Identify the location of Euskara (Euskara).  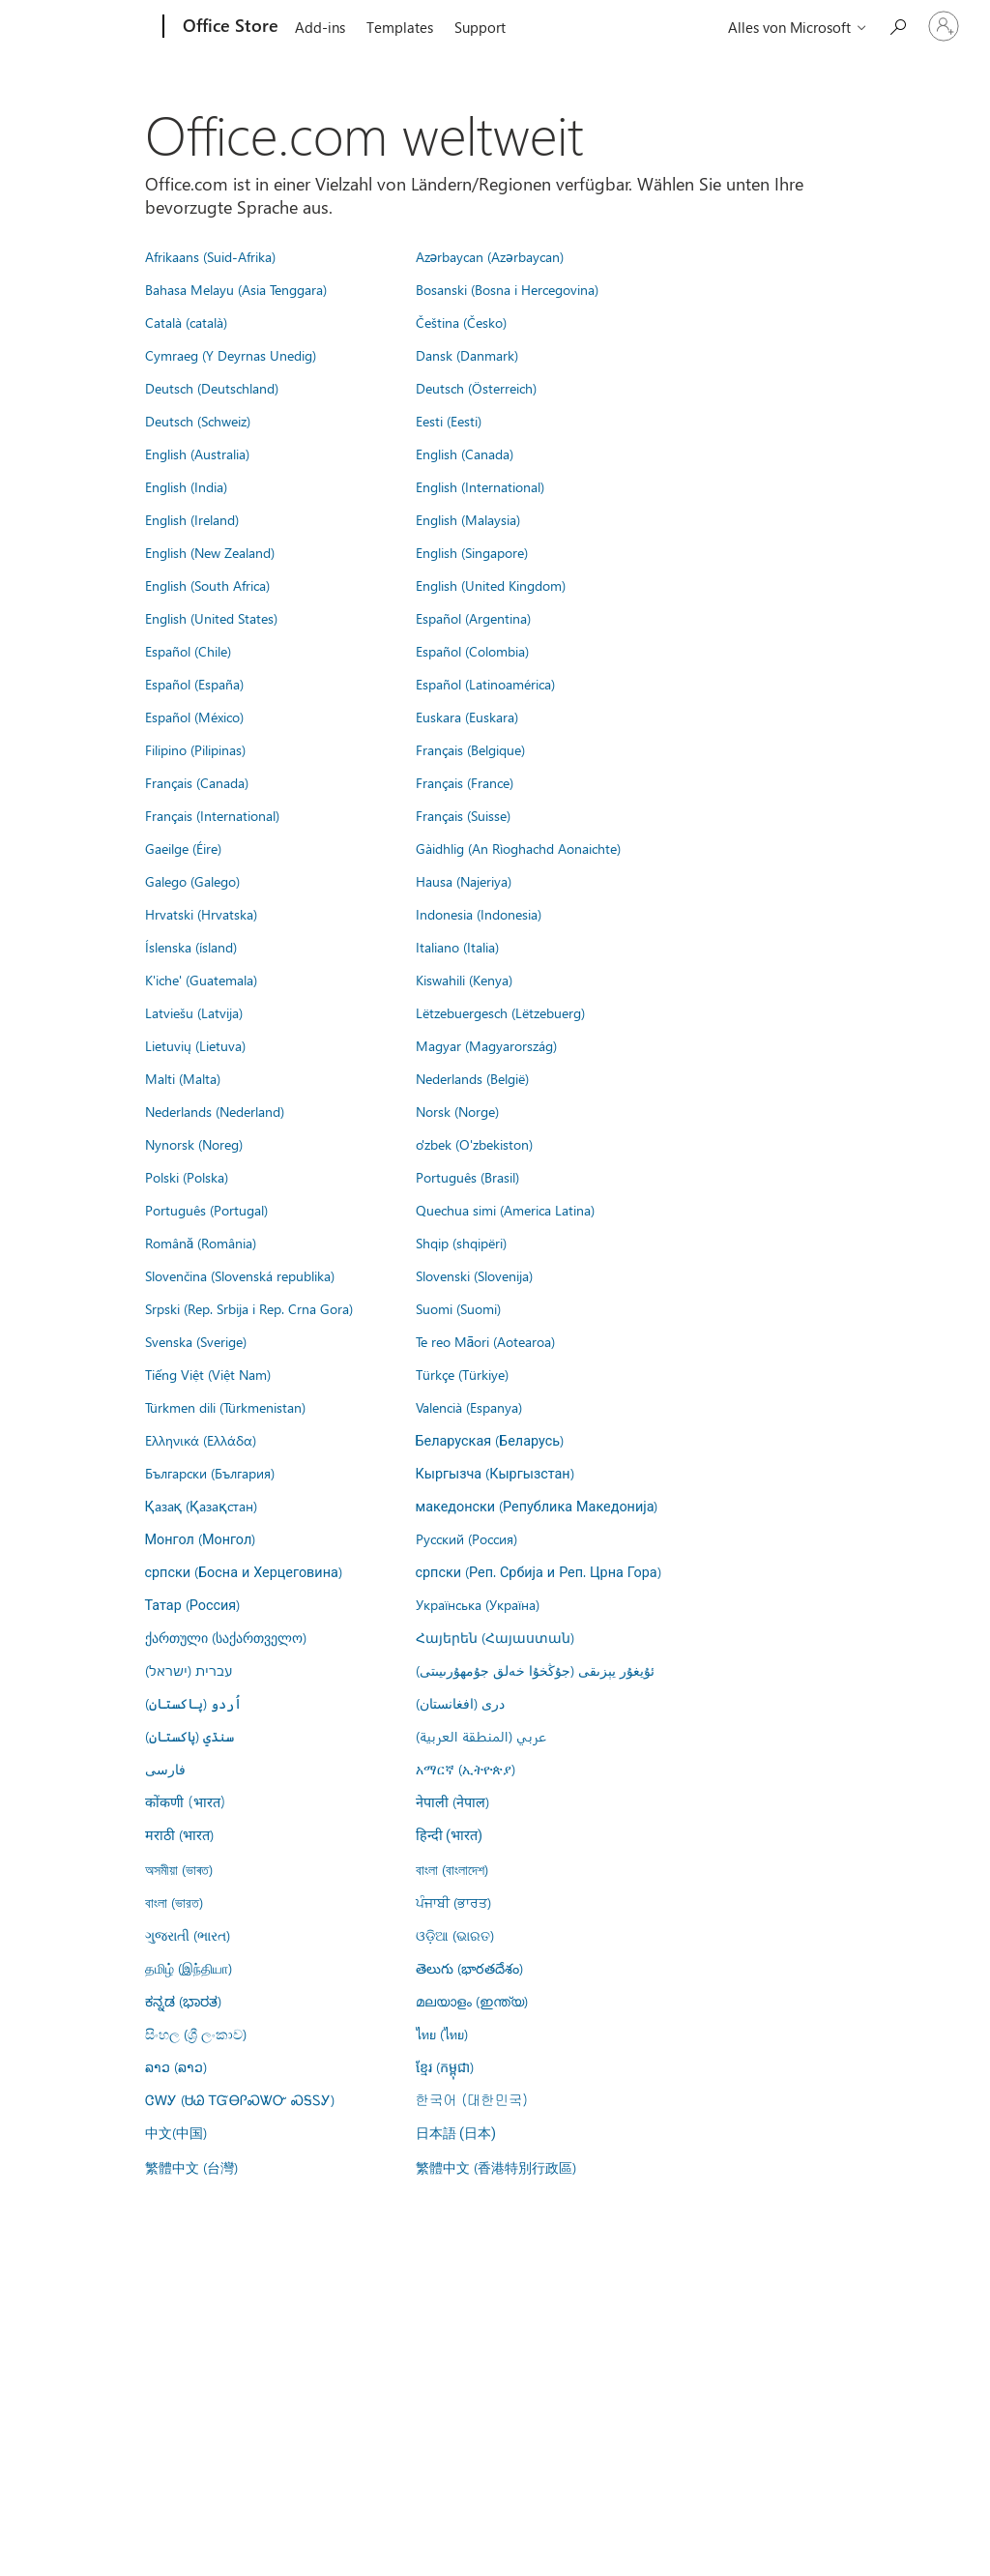
(467, 716).